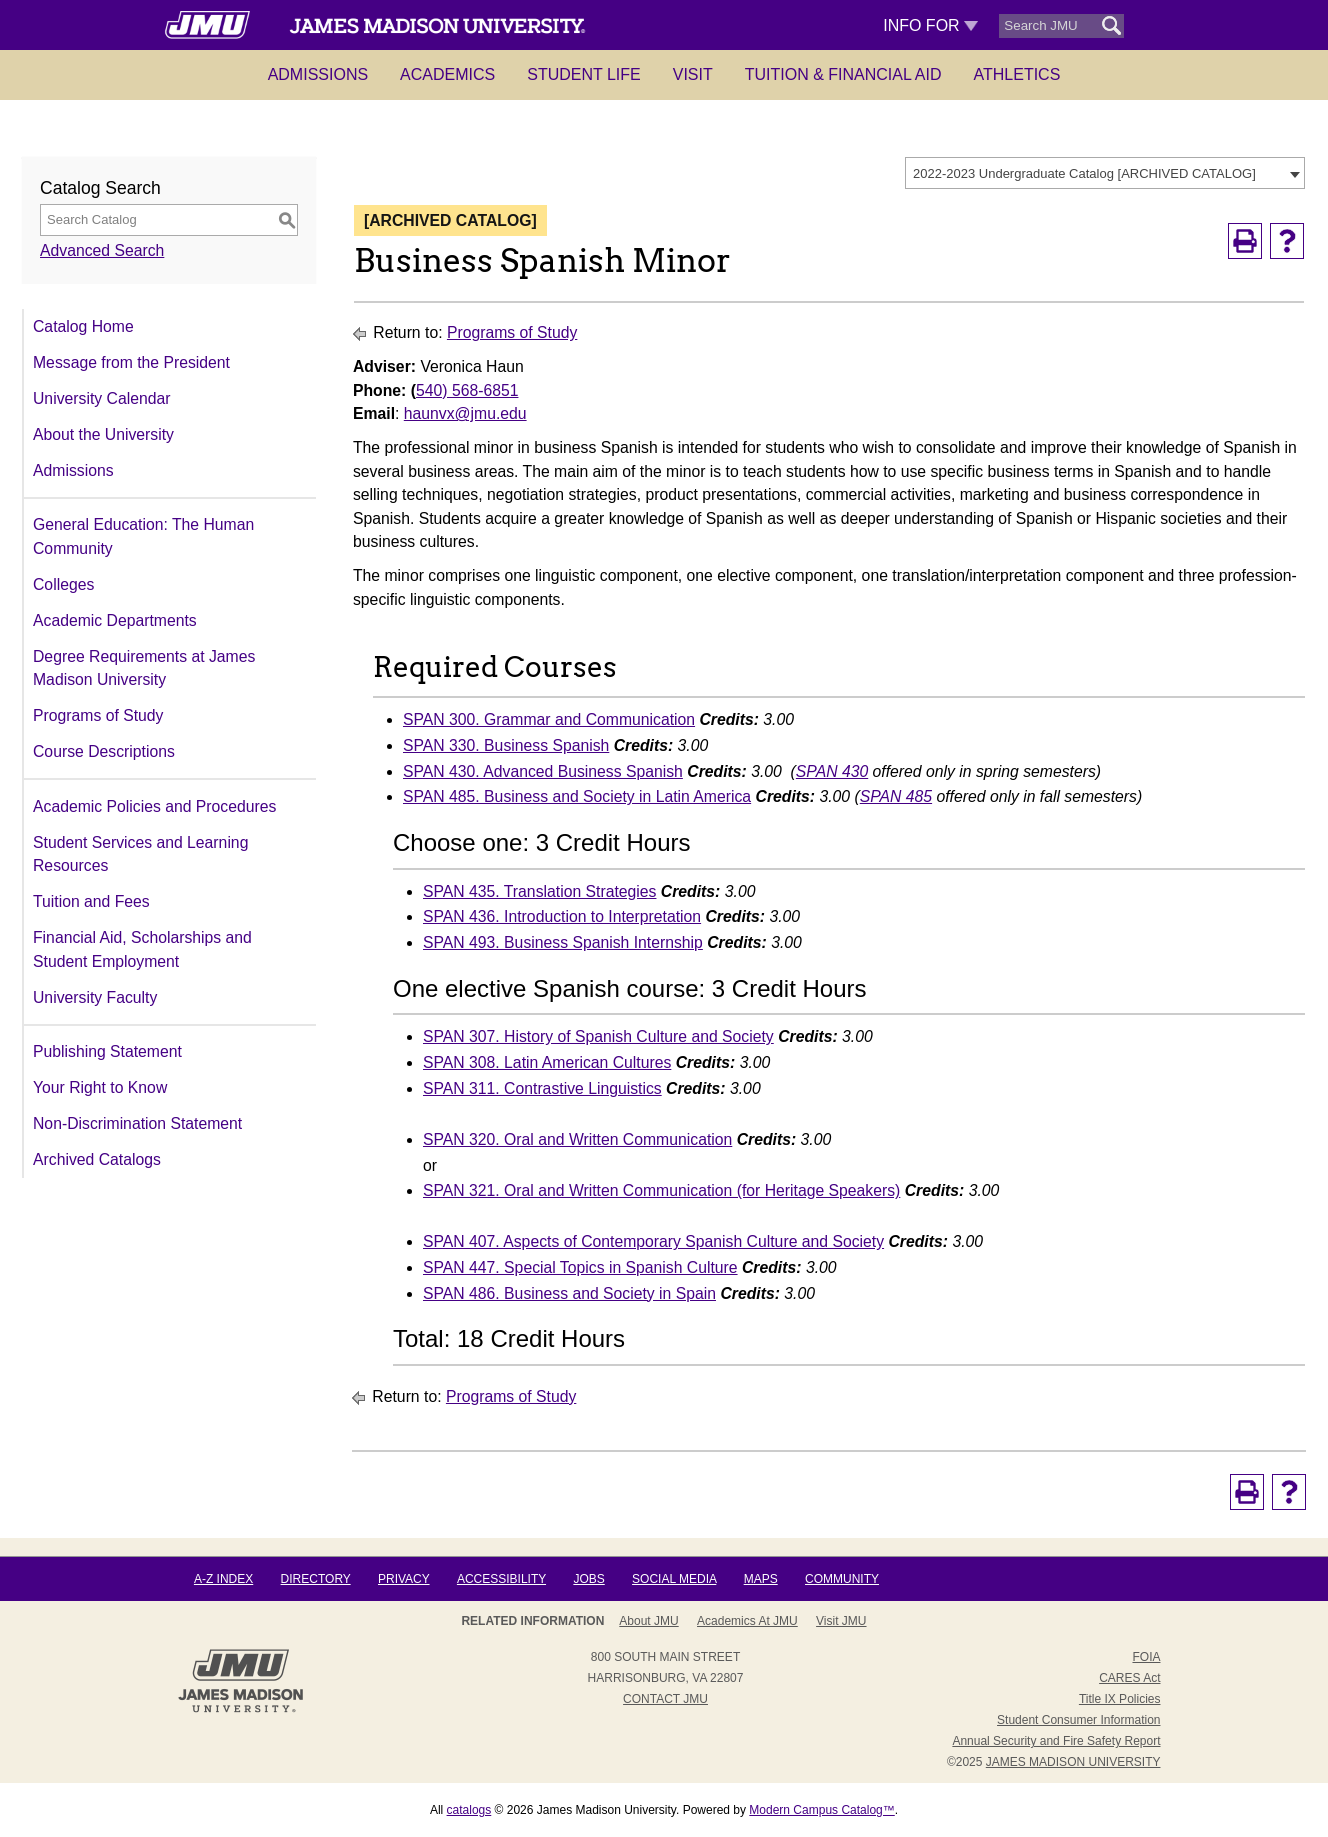 This screenshot has width=1328, height=1837. What do you see at coordinates (1120, 1699) in the screenshot?
I see `Title IX Policies` at bounding box center [1120, 1699].